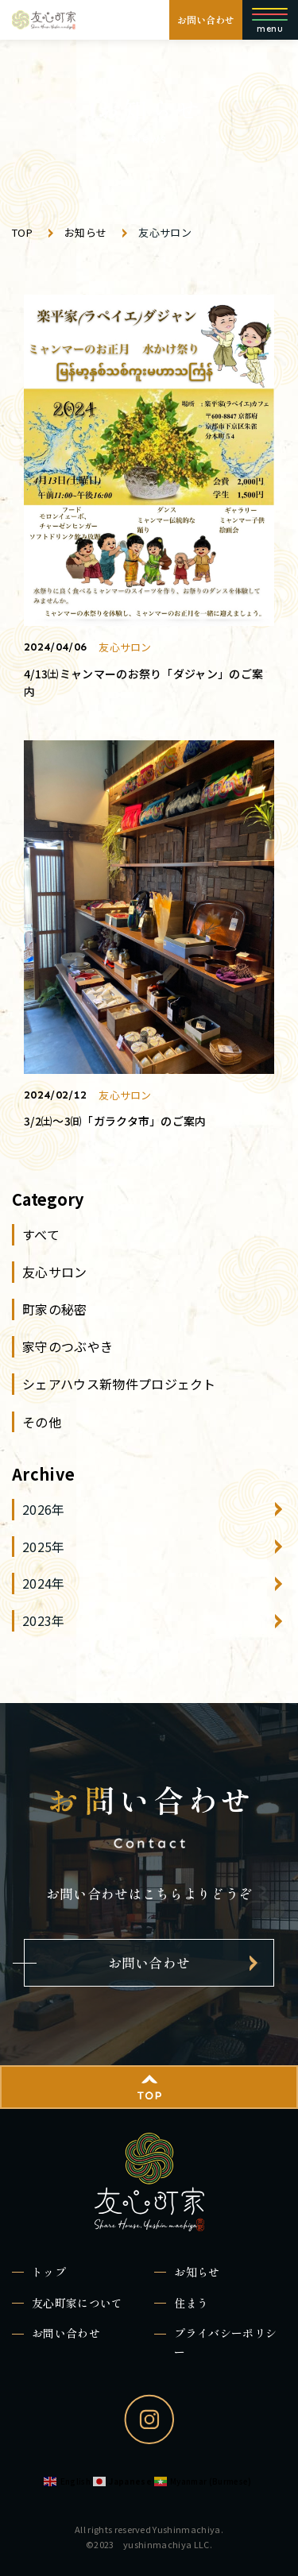 The image size is (298, 2576). What do you see at coordinates (119, 1383) in the screenshot?
I see `シェアハウス新物件プロジェクト` at bounding box center [119, 1383].